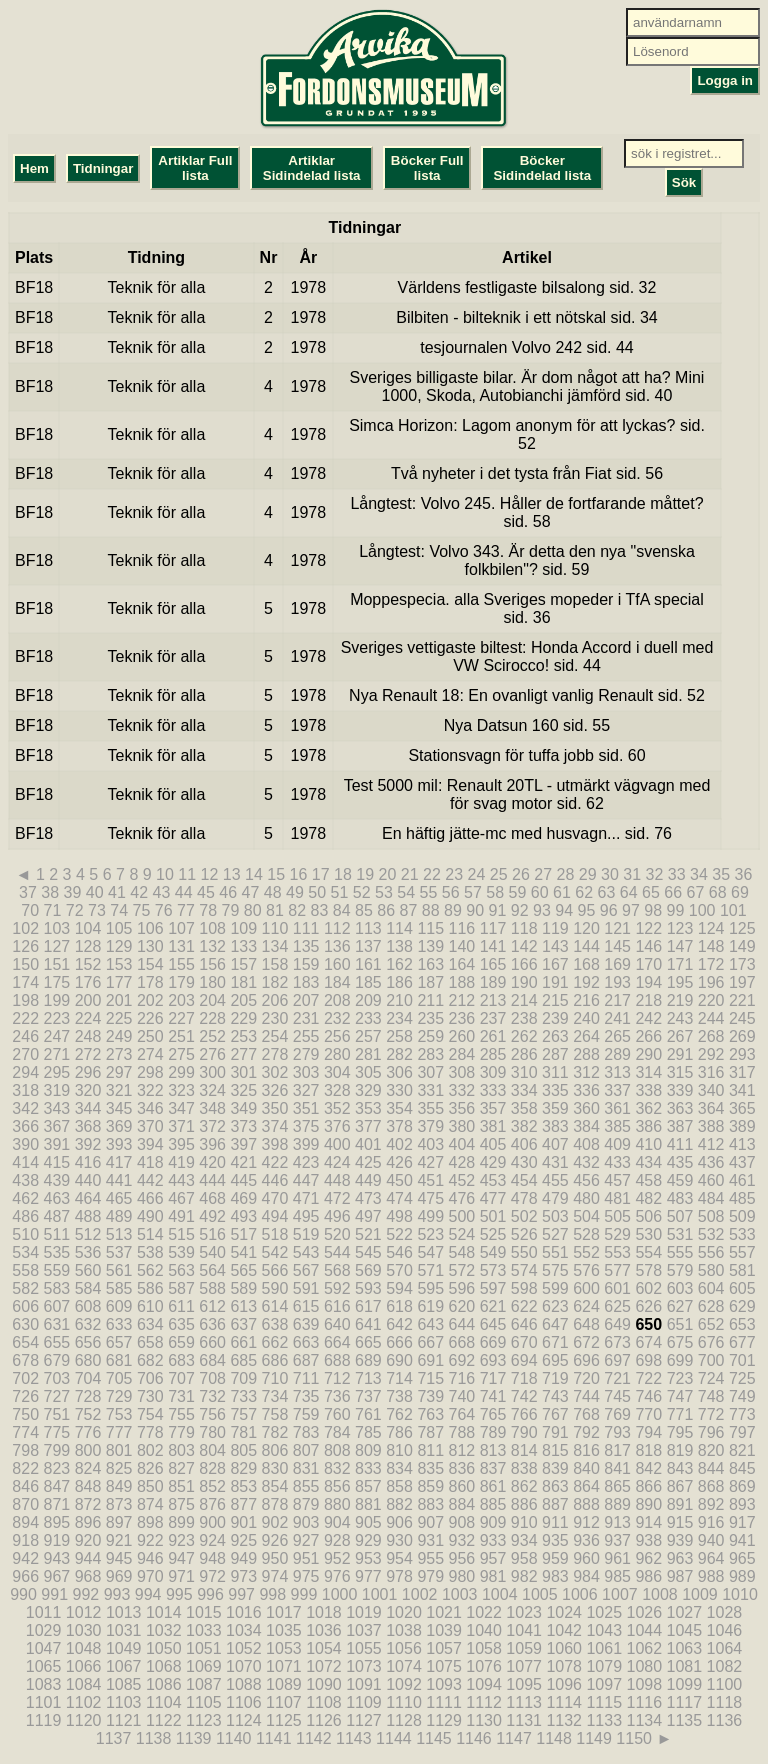  Describe the element at coordinates (164, 1720) in the screenshot. I see `1122` at that location.